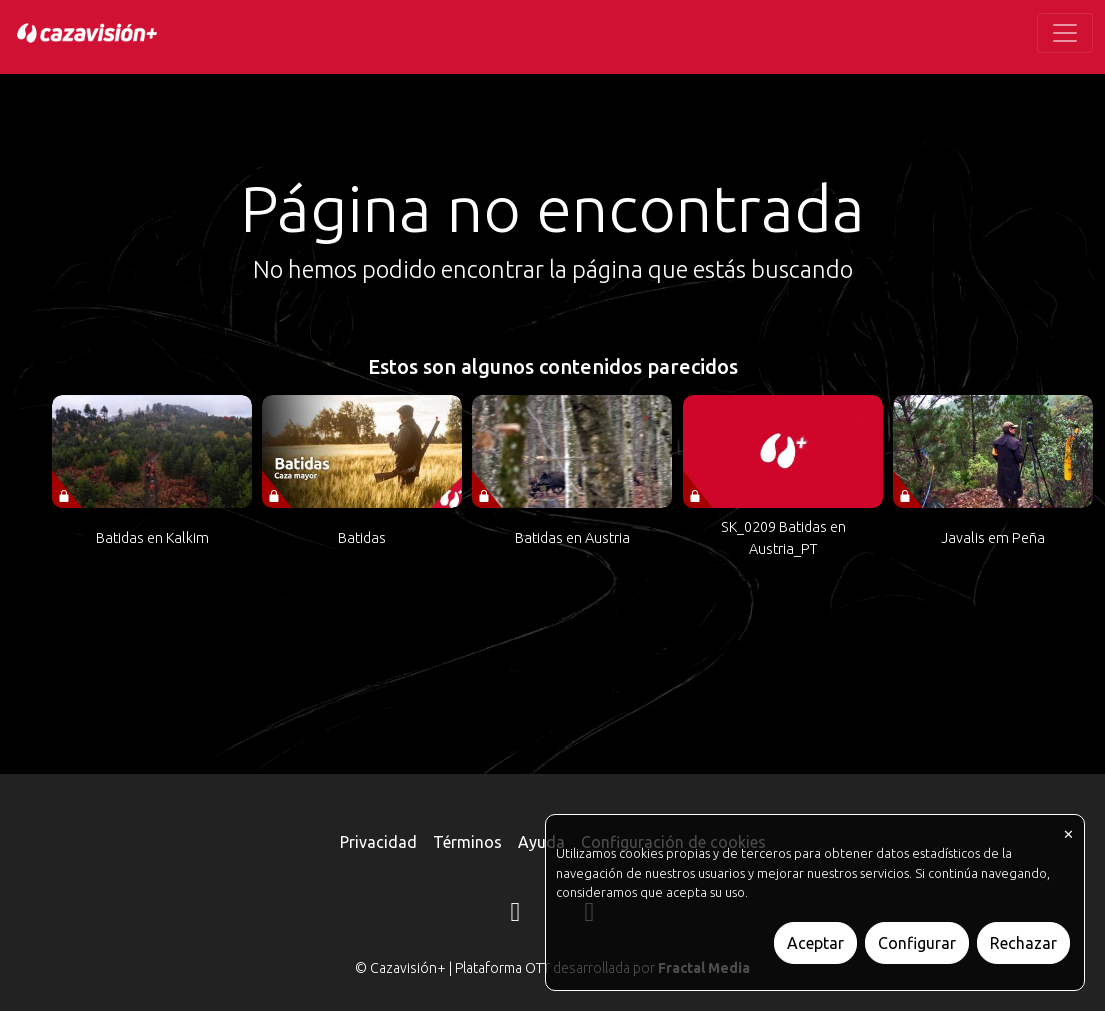  I want to click on Términos, so click(467, 842).